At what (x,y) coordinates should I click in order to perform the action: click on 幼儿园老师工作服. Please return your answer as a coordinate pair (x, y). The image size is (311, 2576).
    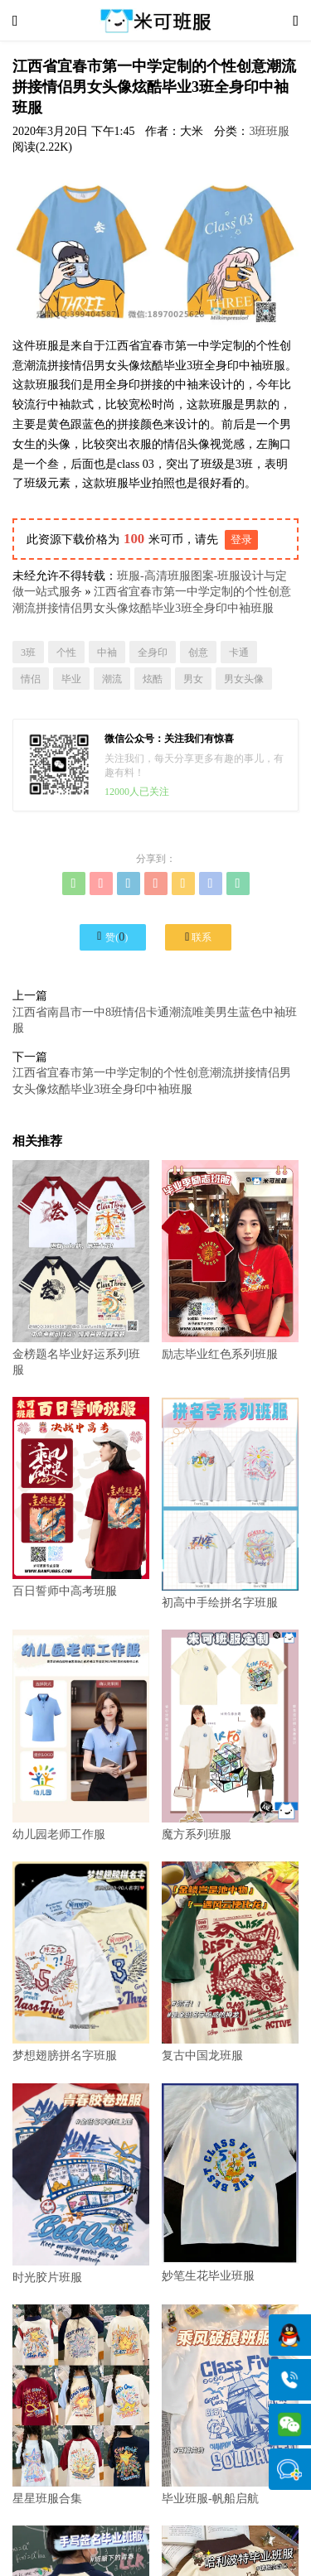
    Looking at the image, I should click on (80, 1735).